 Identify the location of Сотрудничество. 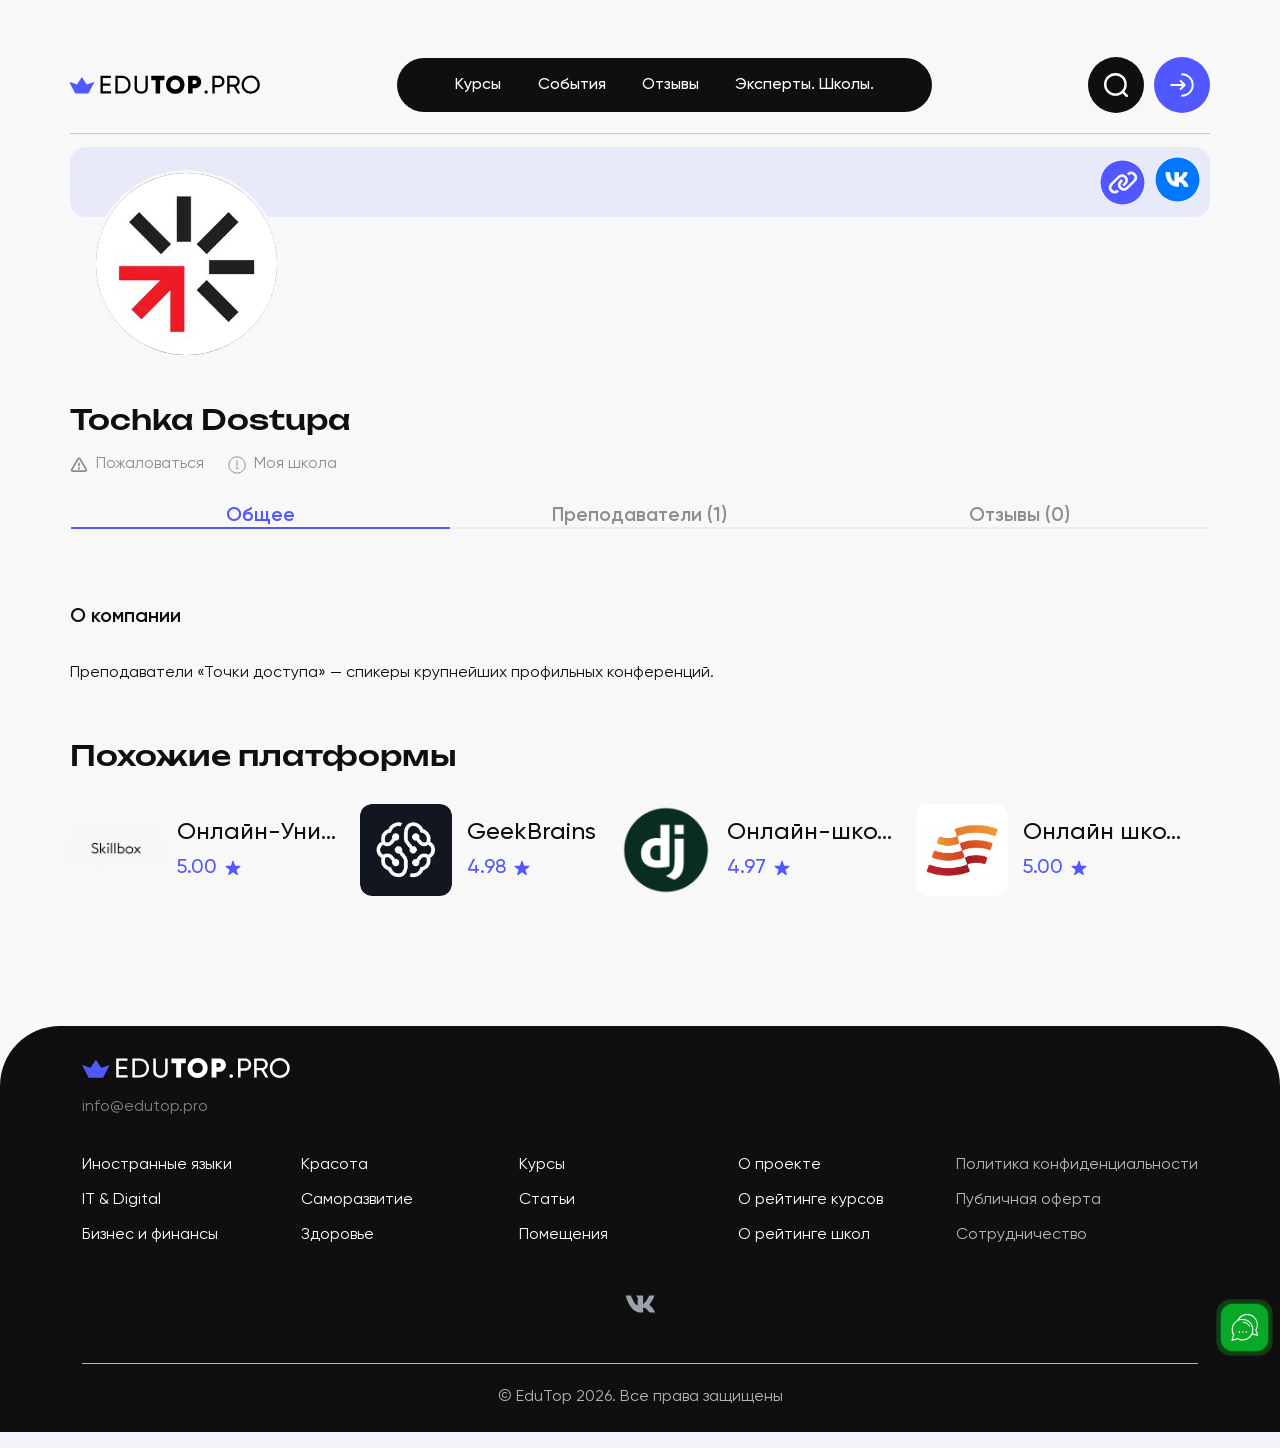
(1021, 1251).